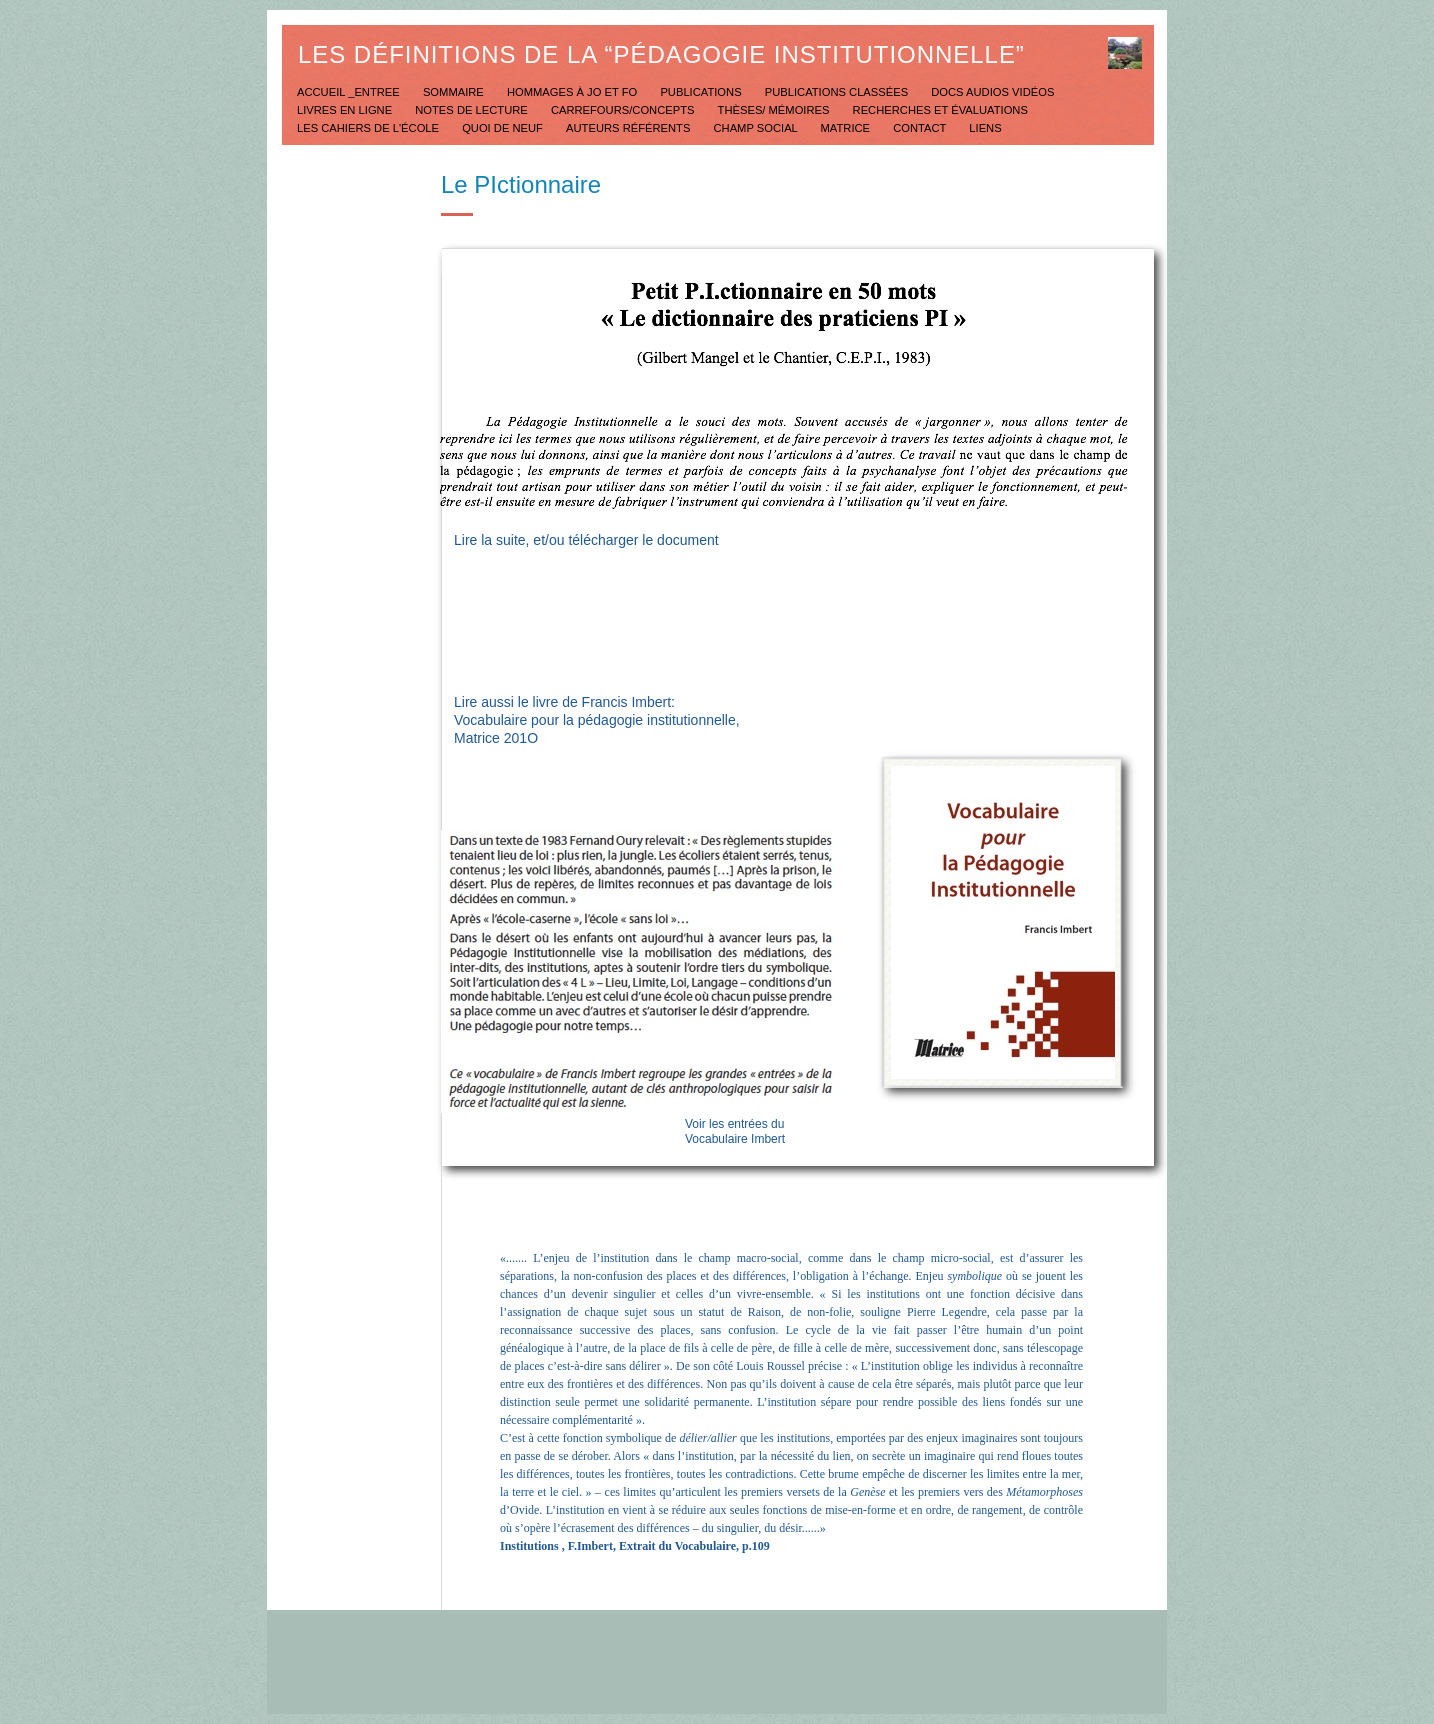 The image size is (1434, 1724). Describe the element at coordinates (985, 128) in the screenshot. I see `Liens` at that location.